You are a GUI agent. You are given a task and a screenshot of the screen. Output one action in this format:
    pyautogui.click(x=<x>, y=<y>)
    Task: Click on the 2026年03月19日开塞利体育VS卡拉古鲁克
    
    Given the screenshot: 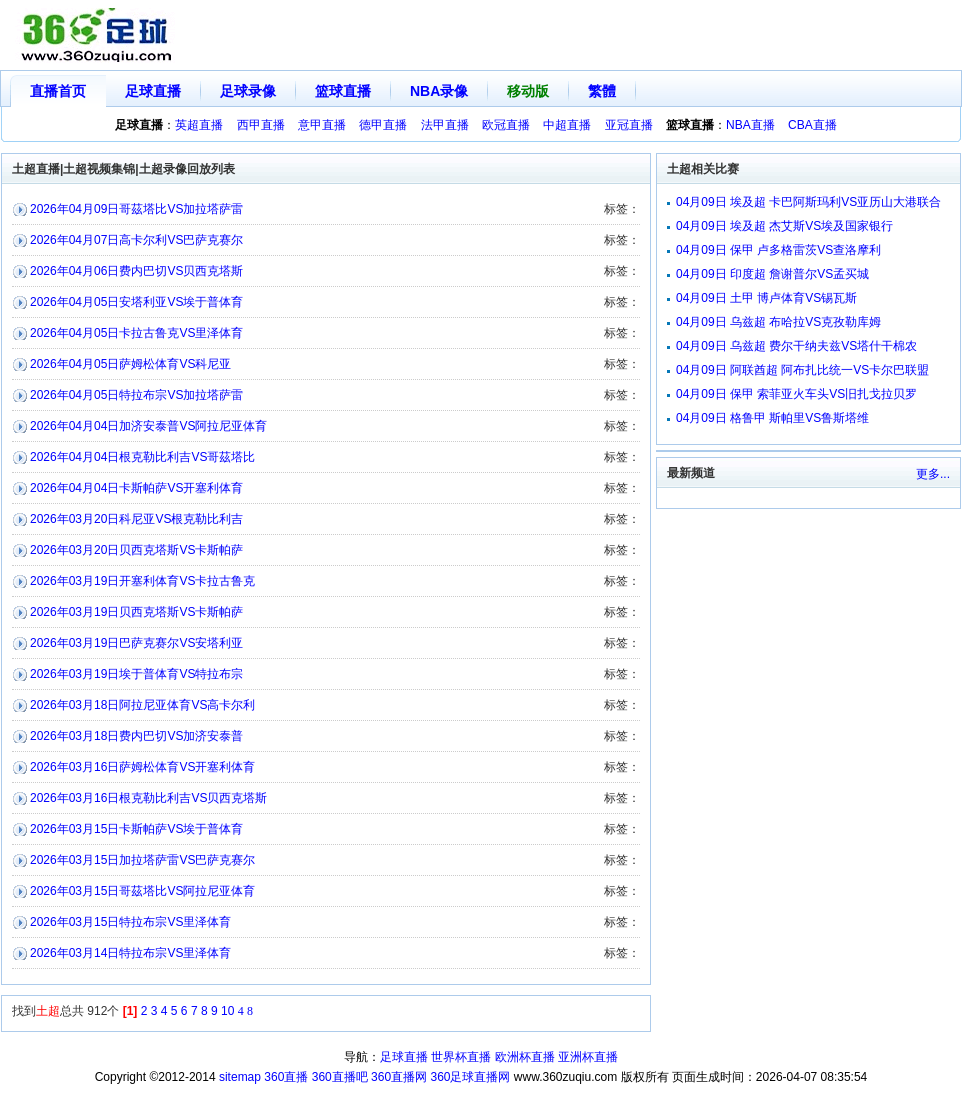 What is the action you would take?
    pyautogui.click(x=142, y=581)
    